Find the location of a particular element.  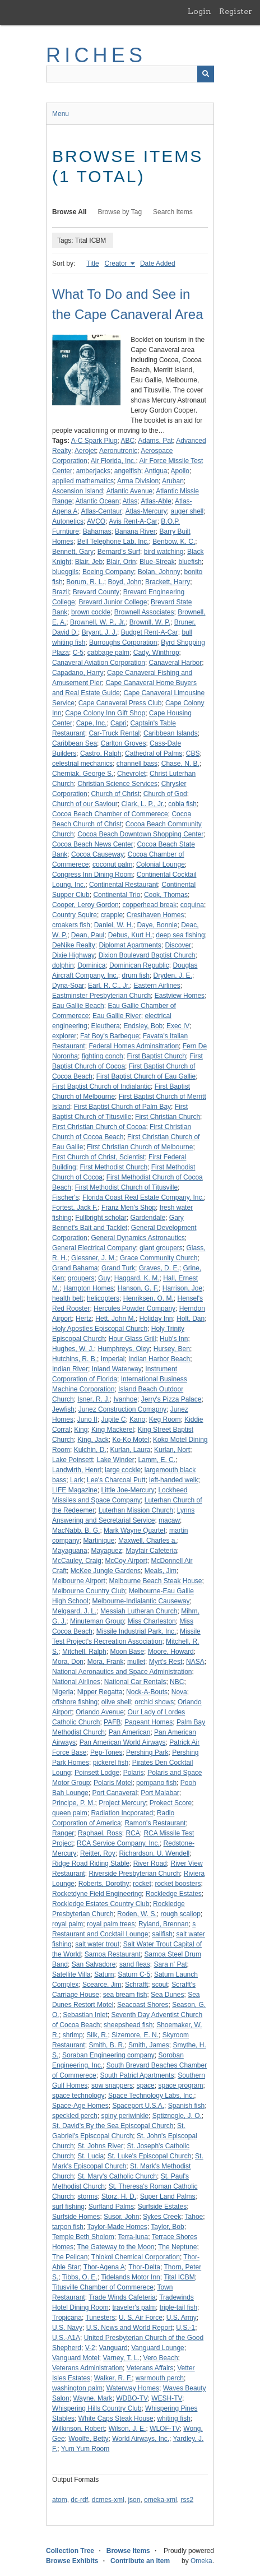

space program is located at coordinates (180, 2085).